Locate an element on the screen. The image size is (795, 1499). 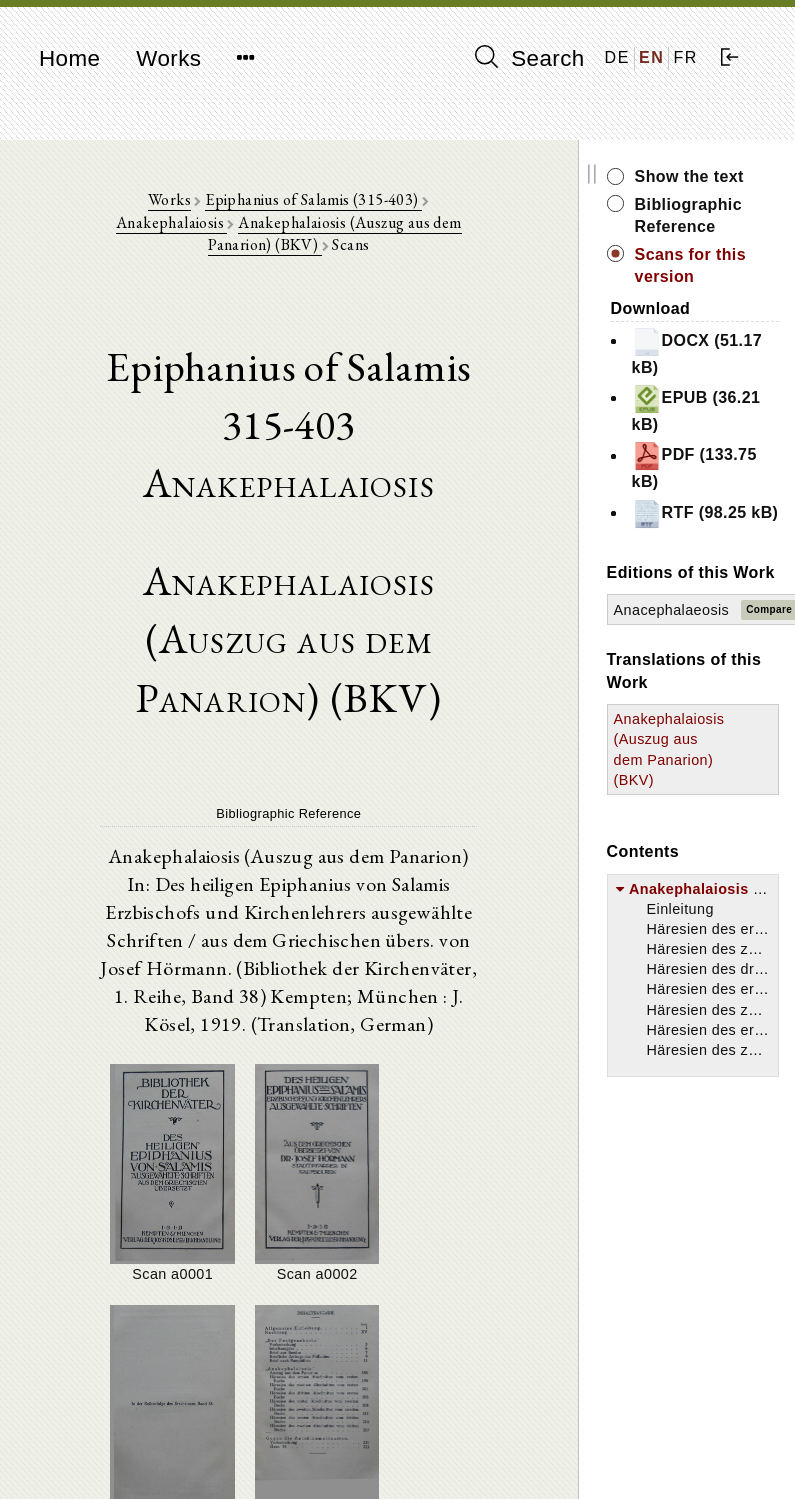
Search is located at coordinates (530, 58).